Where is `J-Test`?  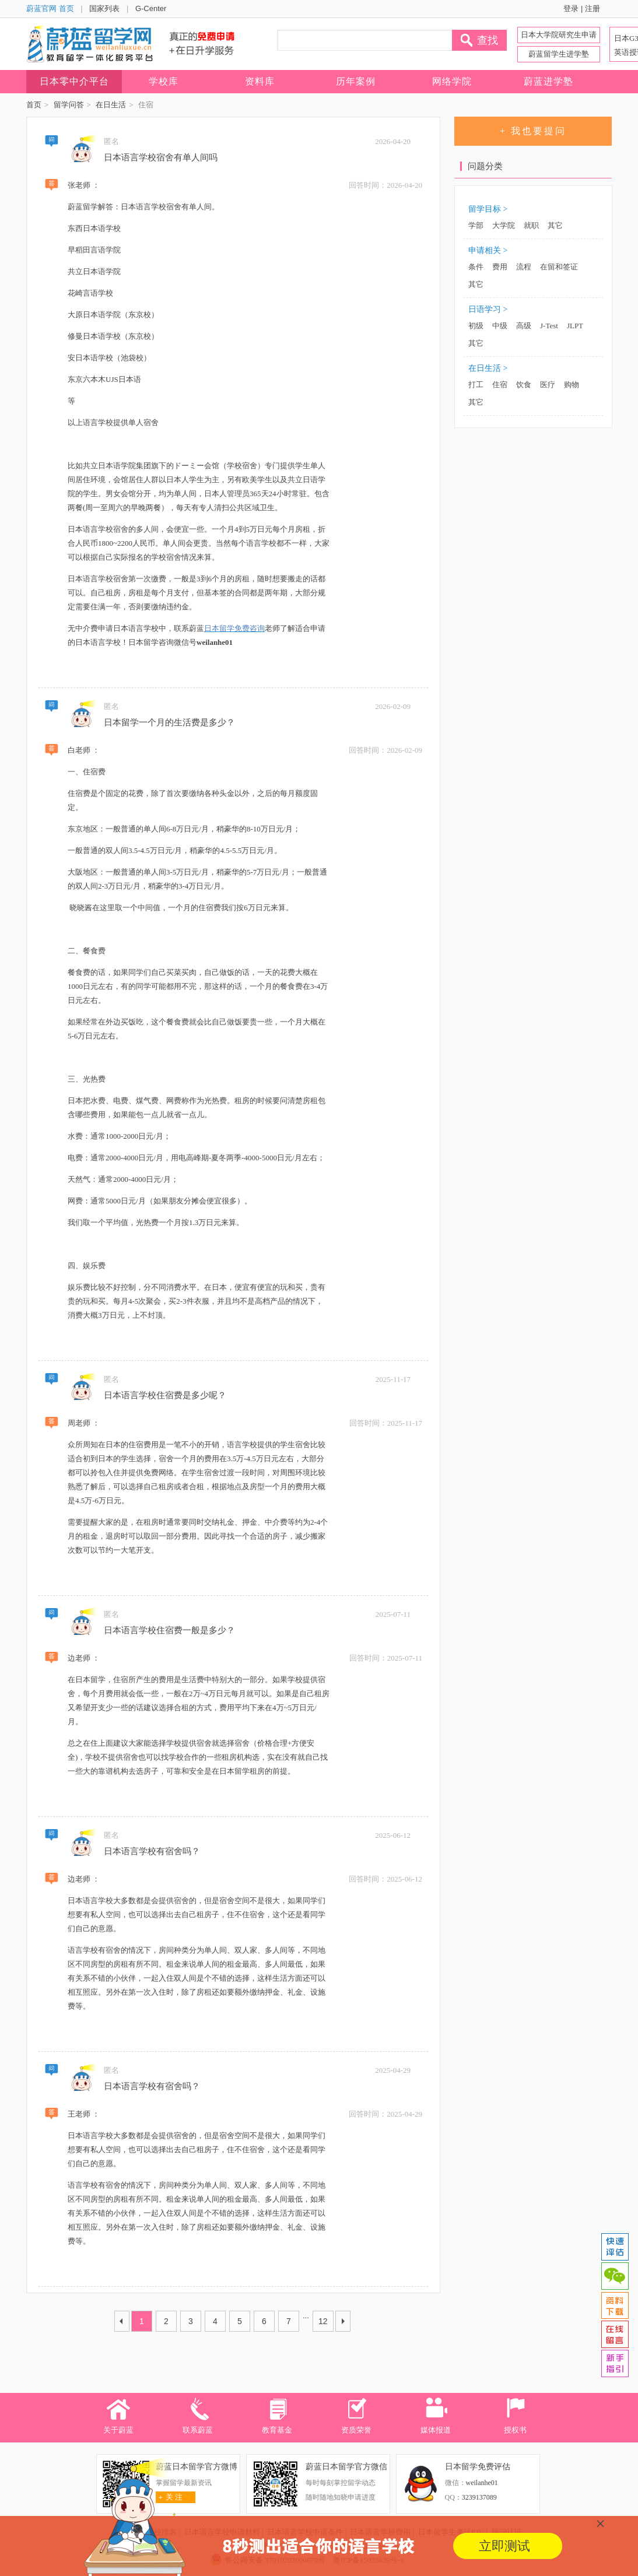 J-Test is located at coordinates (549, 325).